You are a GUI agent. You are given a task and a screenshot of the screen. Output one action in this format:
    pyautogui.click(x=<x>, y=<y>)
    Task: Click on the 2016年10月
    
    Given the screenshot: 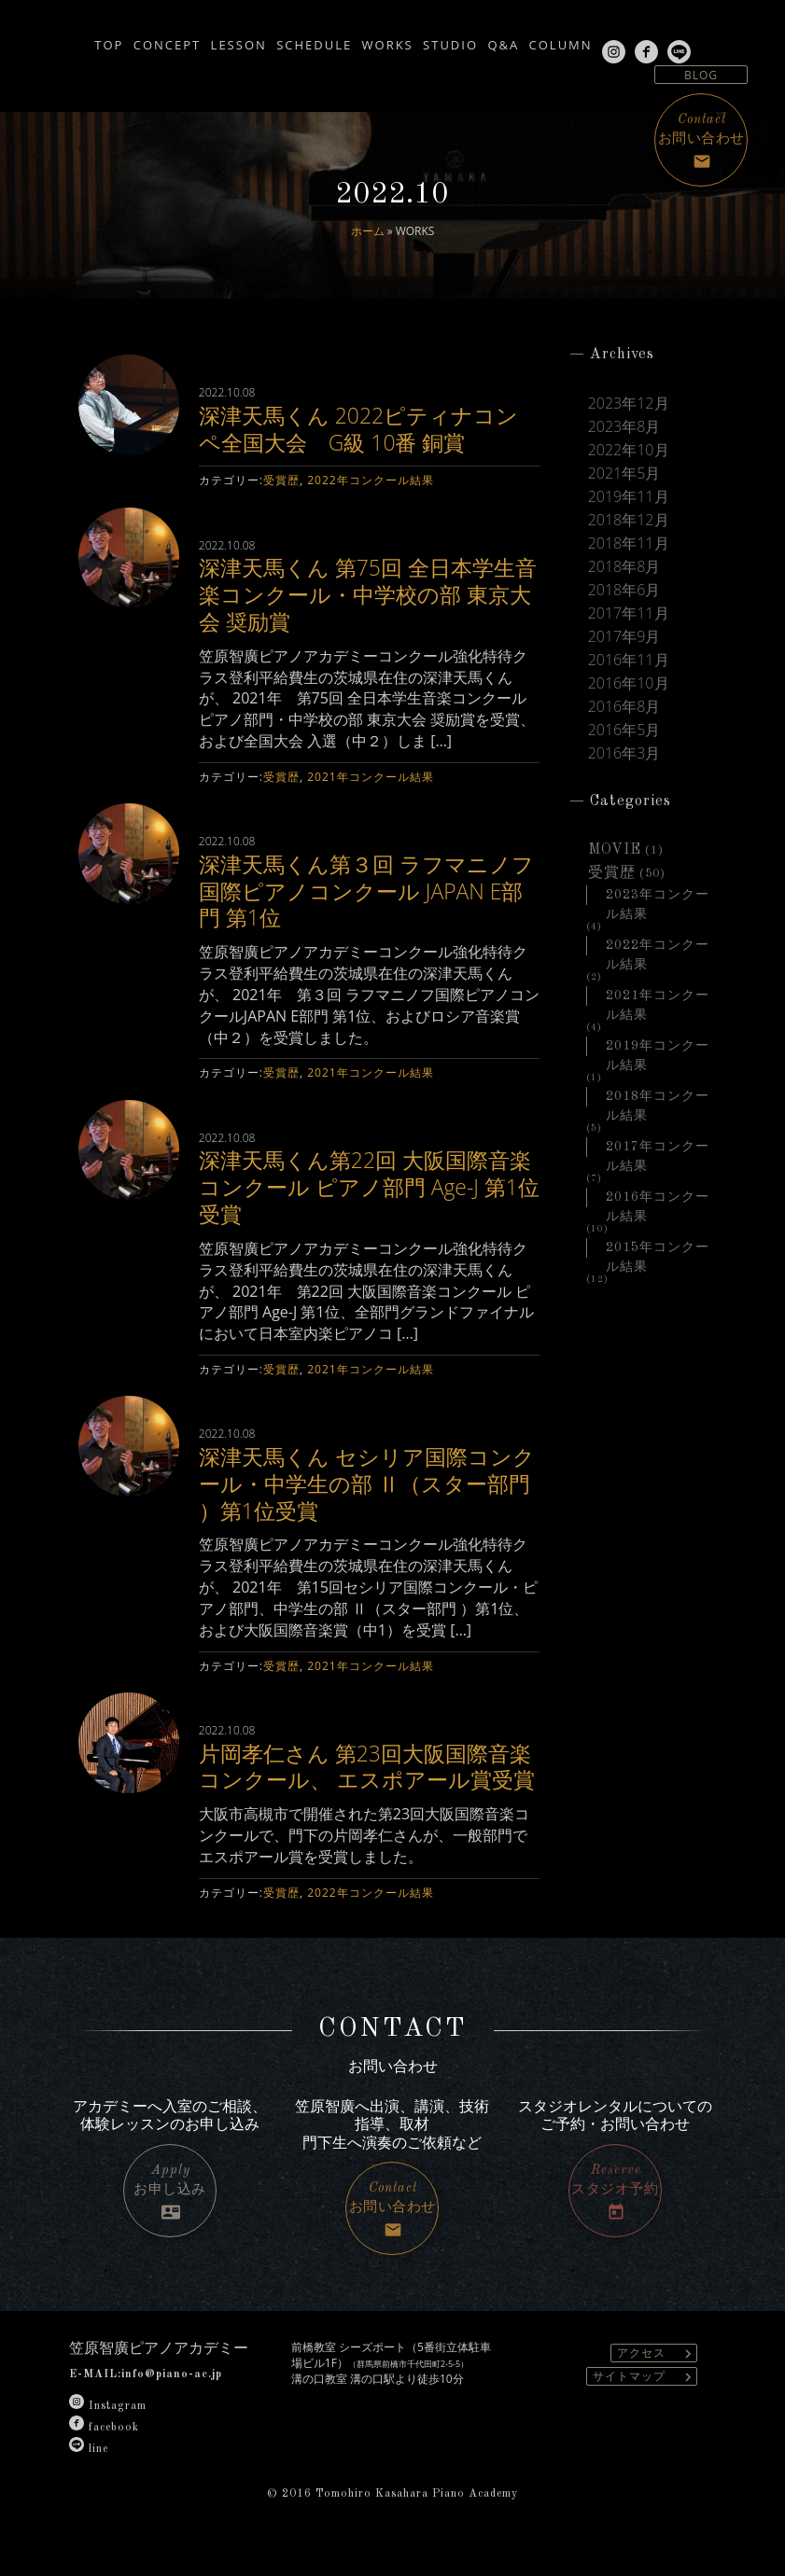 What is the action you would take?
    pyautogui.click(x=628, y=683)
    